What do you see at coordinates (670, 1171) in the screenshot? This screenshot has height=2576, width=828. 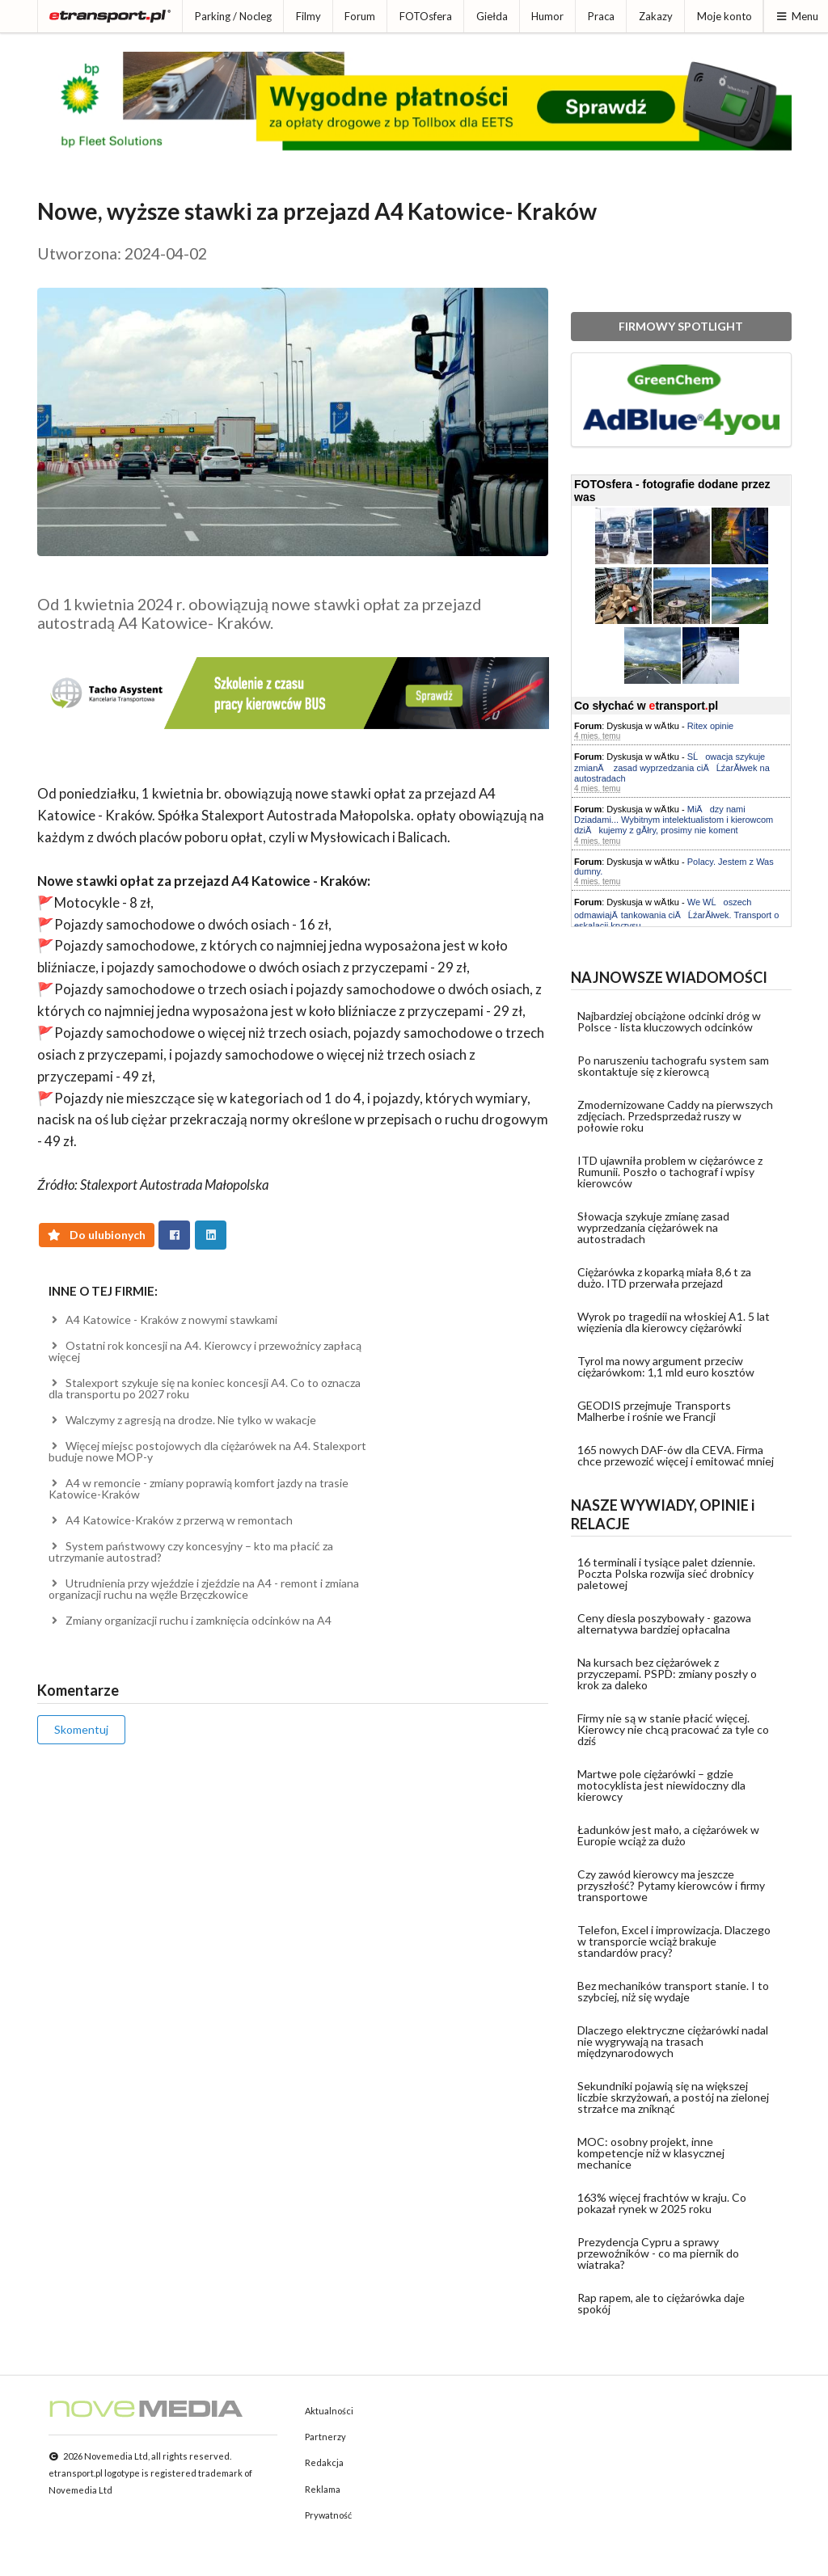 I see `ITD ujawniła problem w ciężarówce z Rumunii. Poszło o tachograf i wpisy kierowców` at bounding box center [670, 1171].